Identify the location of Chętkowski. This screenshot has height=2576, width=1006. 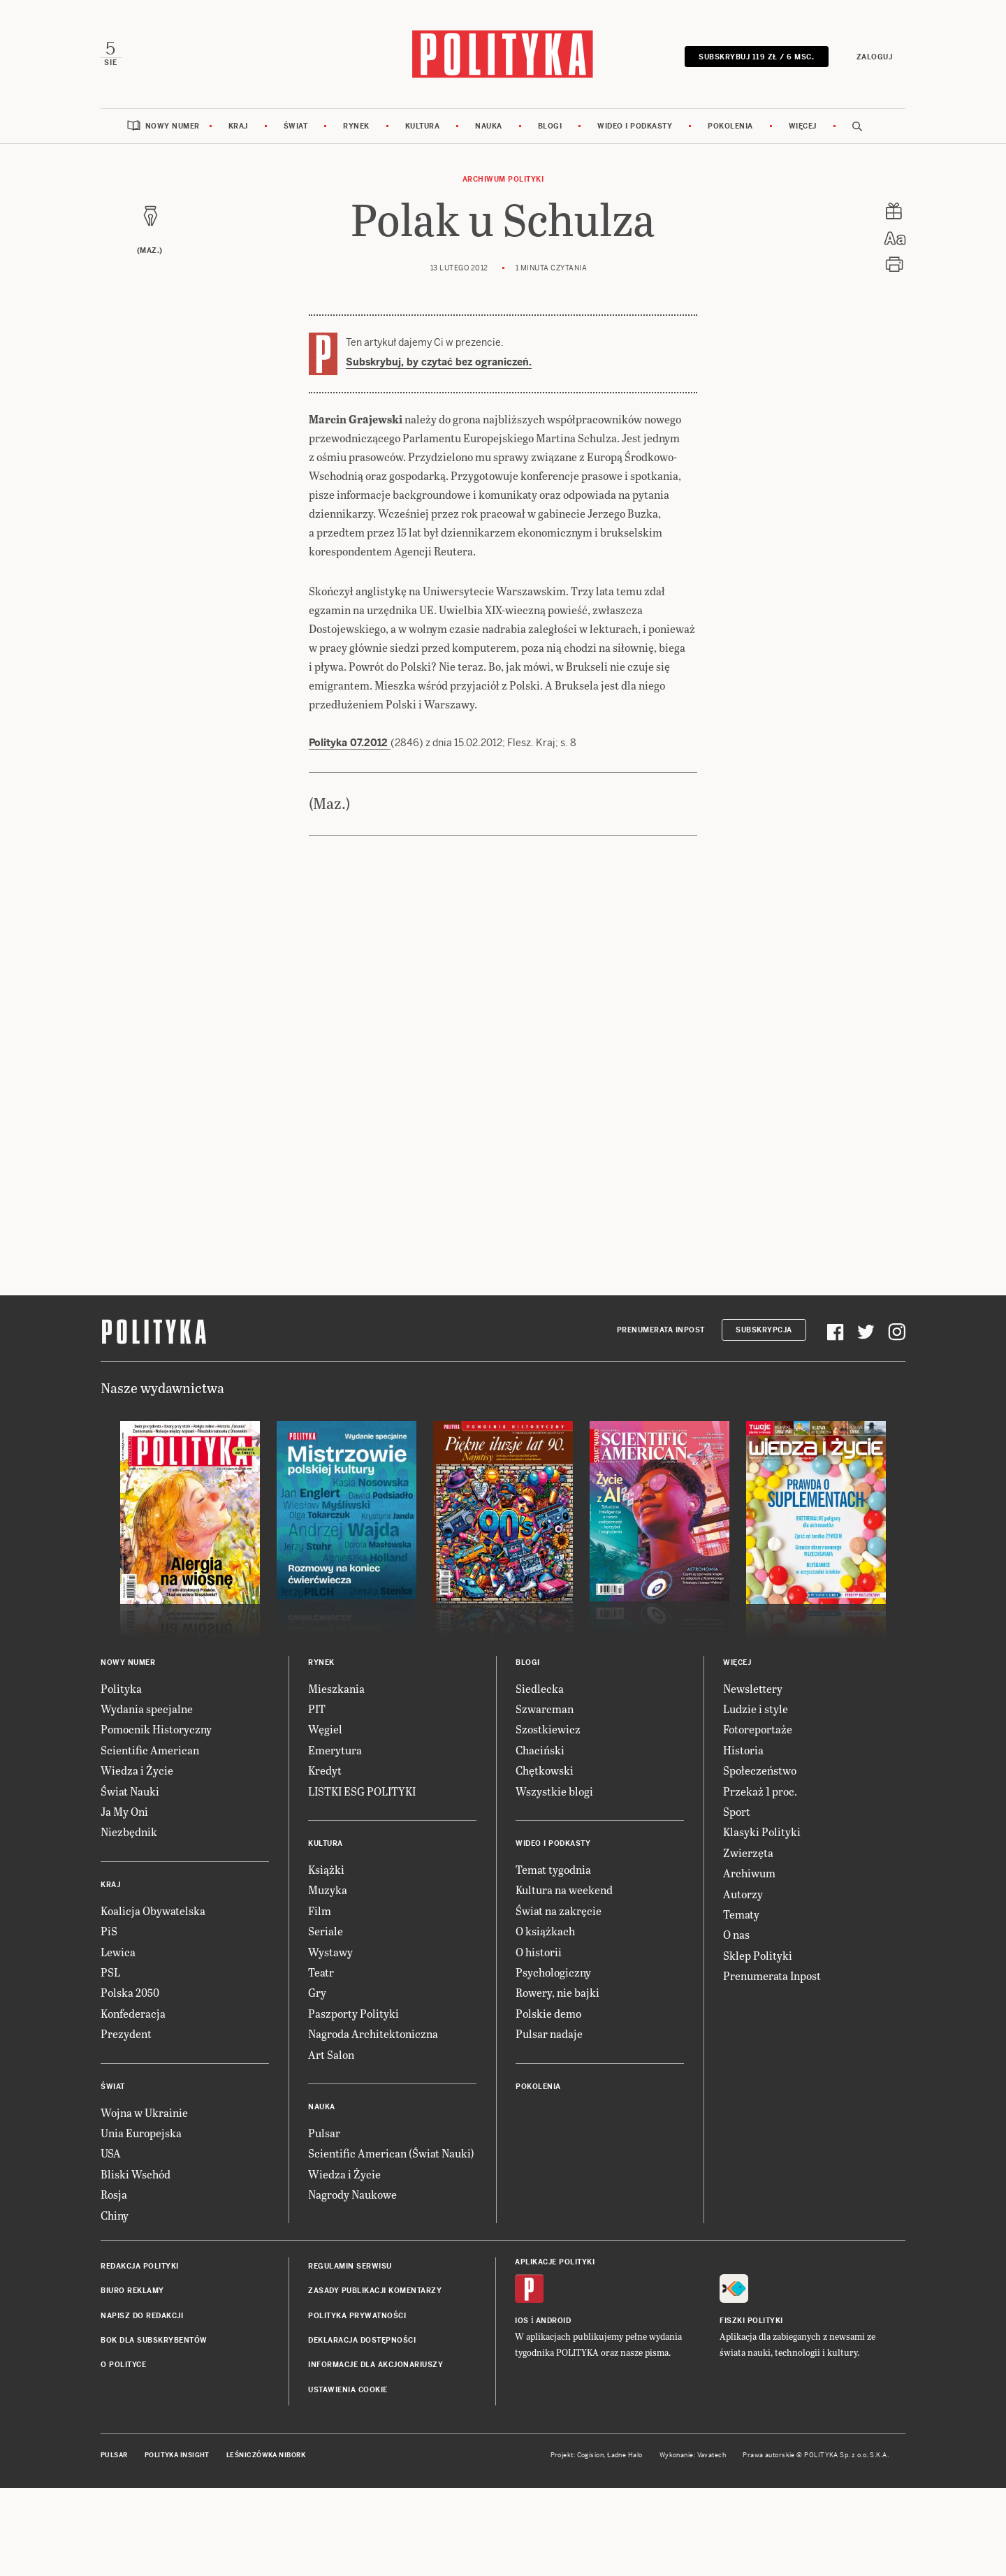
(545, 1771).